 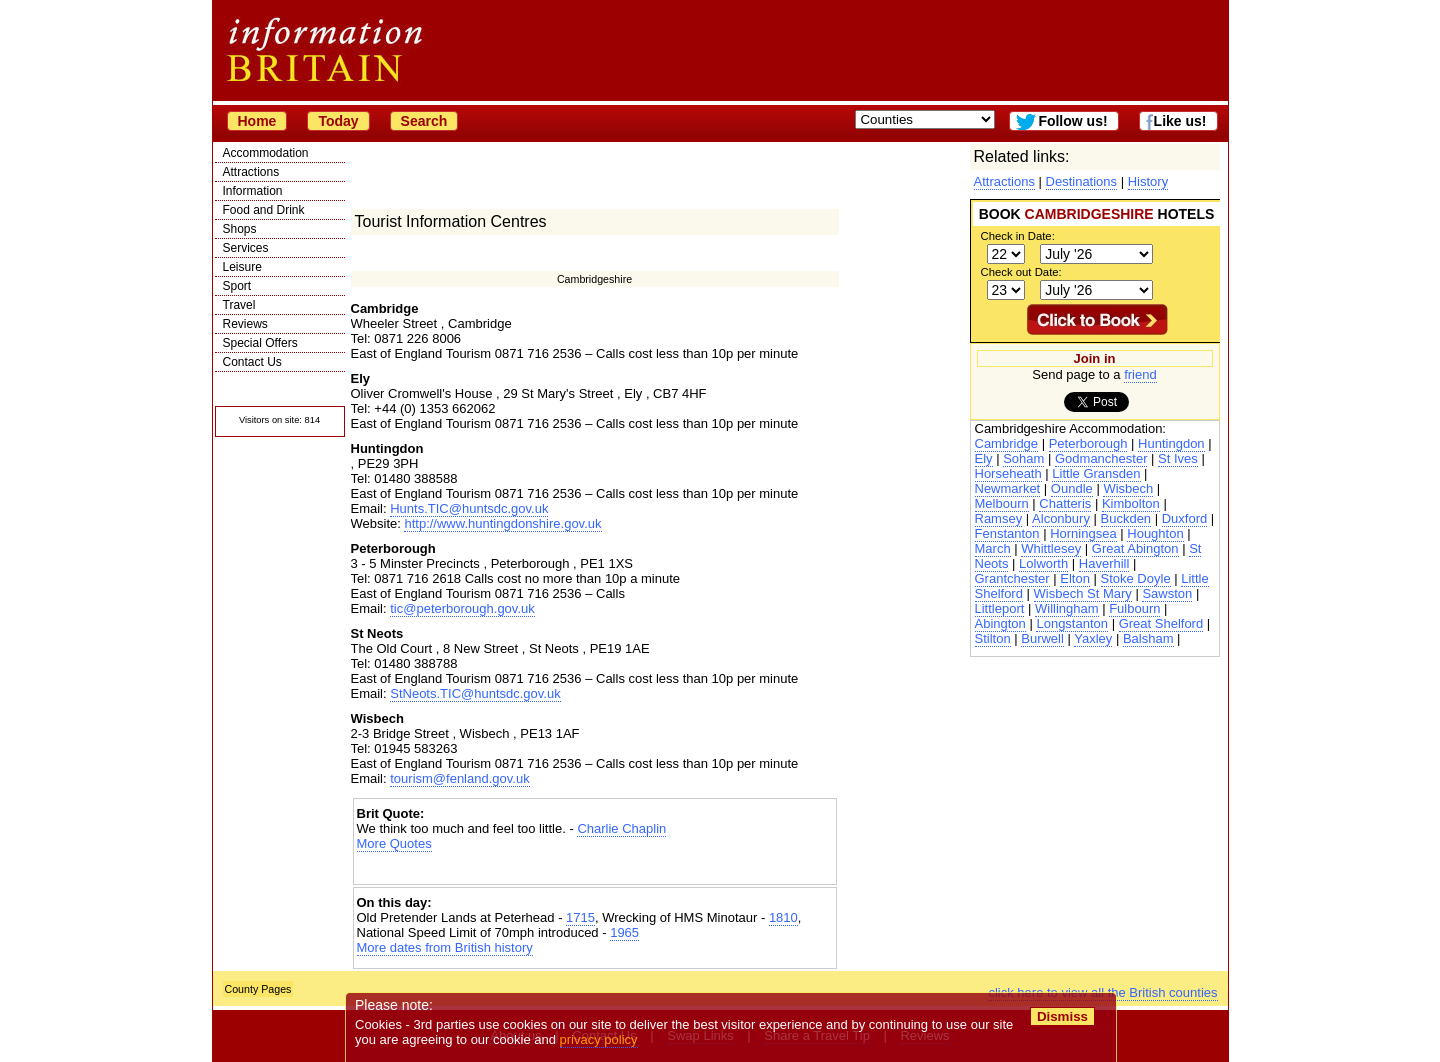 What do you see at coordinates (338, 121) in the screenshot?
I see `Today` at bounding box center [338, 121].